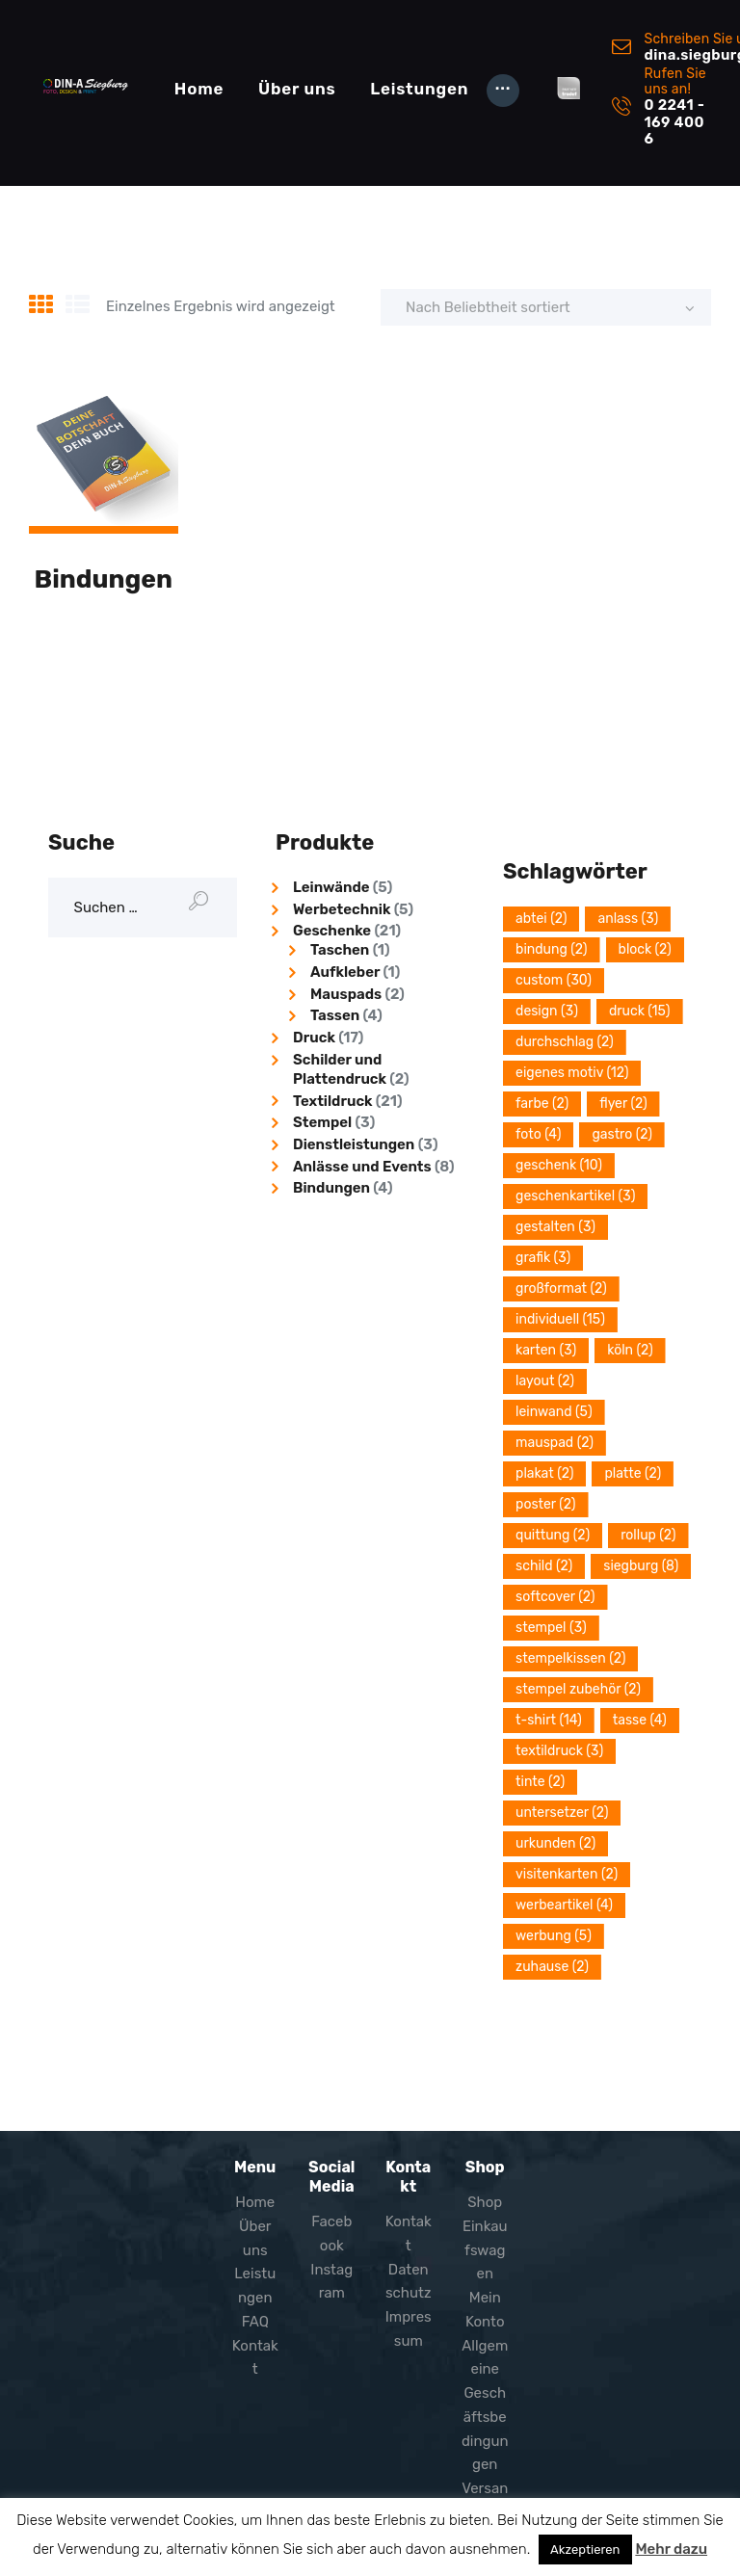 The image size is (740, 2576). Describe the element at coordinates (570, 1658) in the screenshot. I see `Stempelkissen [Stempelkissen (2 Einträge)]` at that location.